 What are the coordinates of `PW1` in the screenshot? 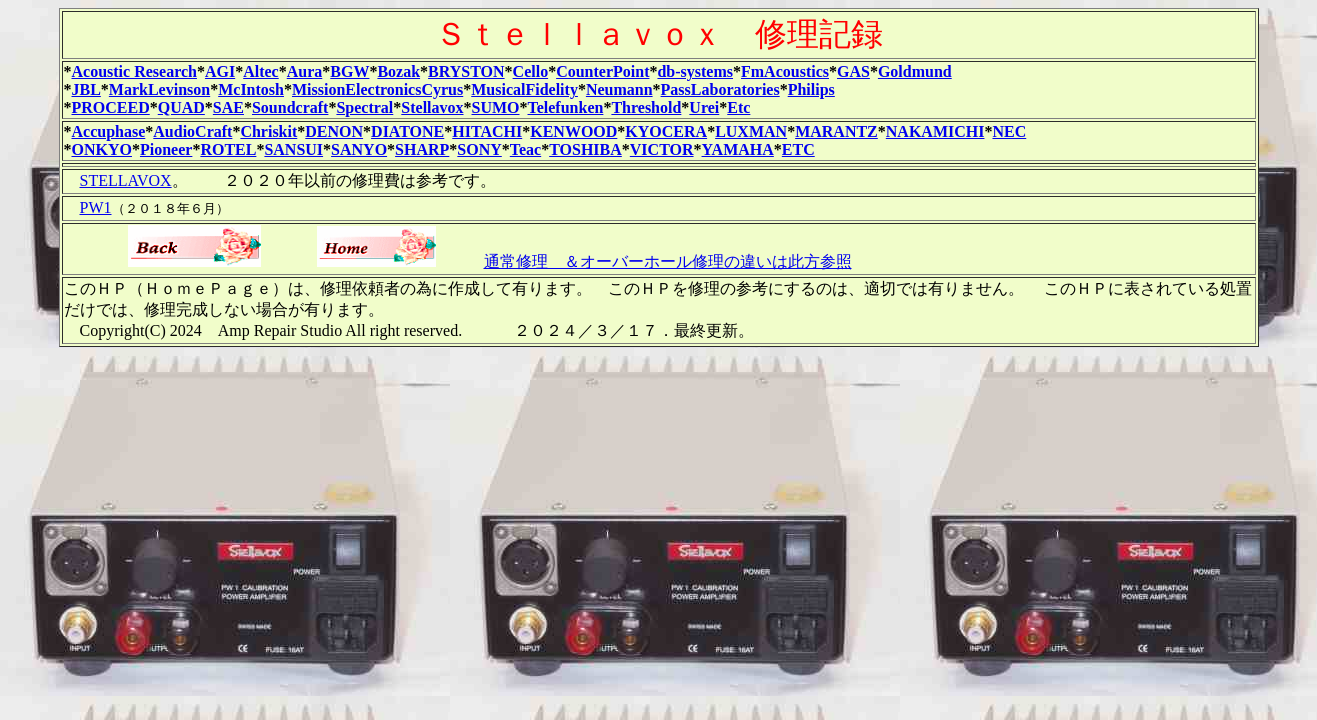 It's located at (96, 207).